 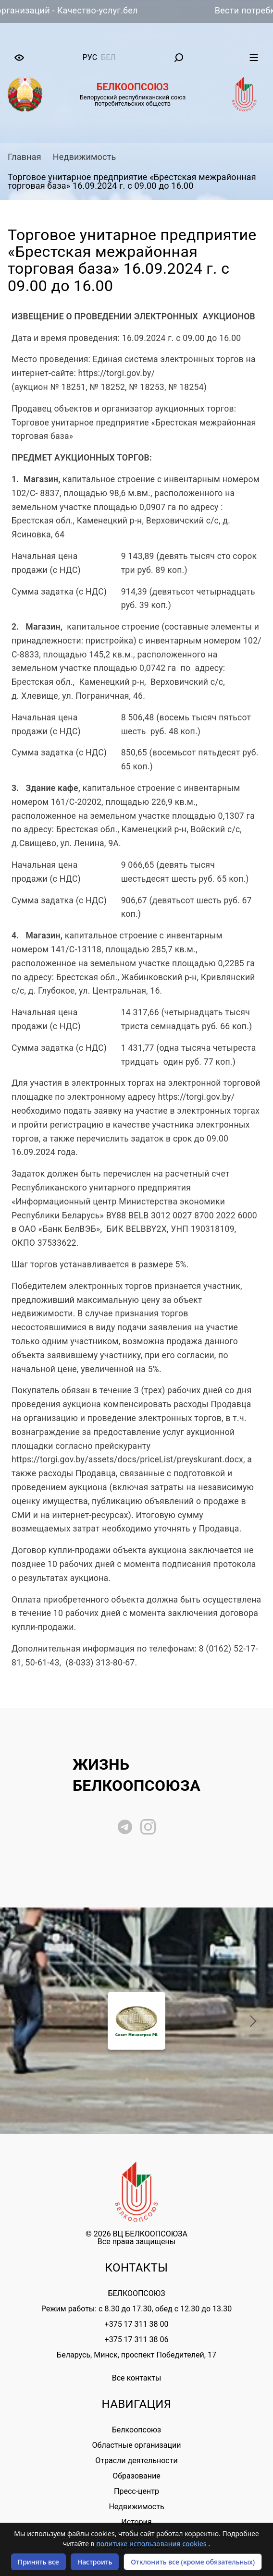 I want to click on Областные организации, so click(x=136, y=2445).